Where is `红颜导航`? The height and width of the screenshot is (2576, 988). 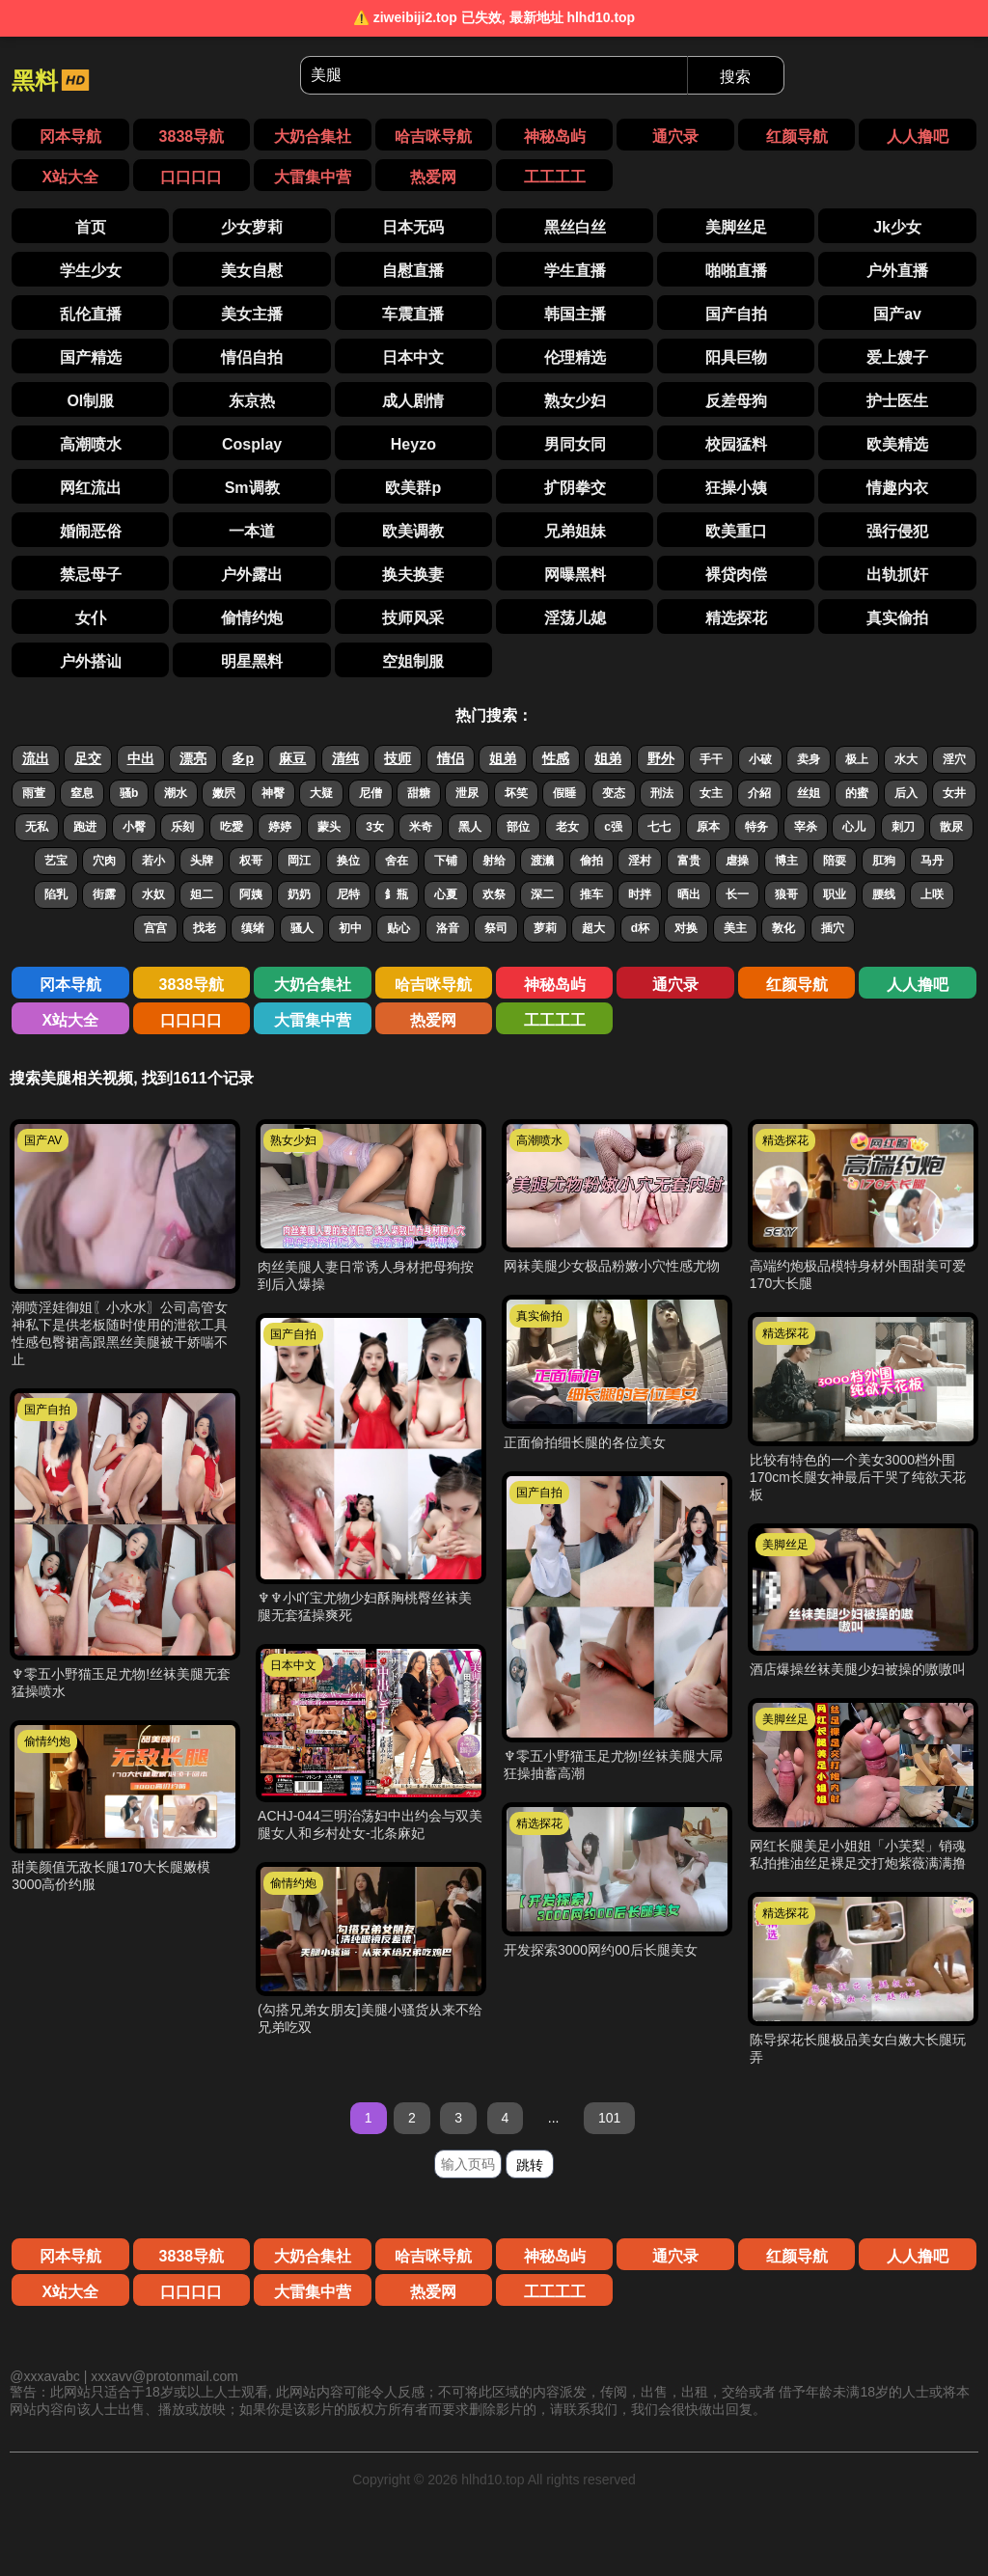
红颜导航 is located at coordinates (797, 136).